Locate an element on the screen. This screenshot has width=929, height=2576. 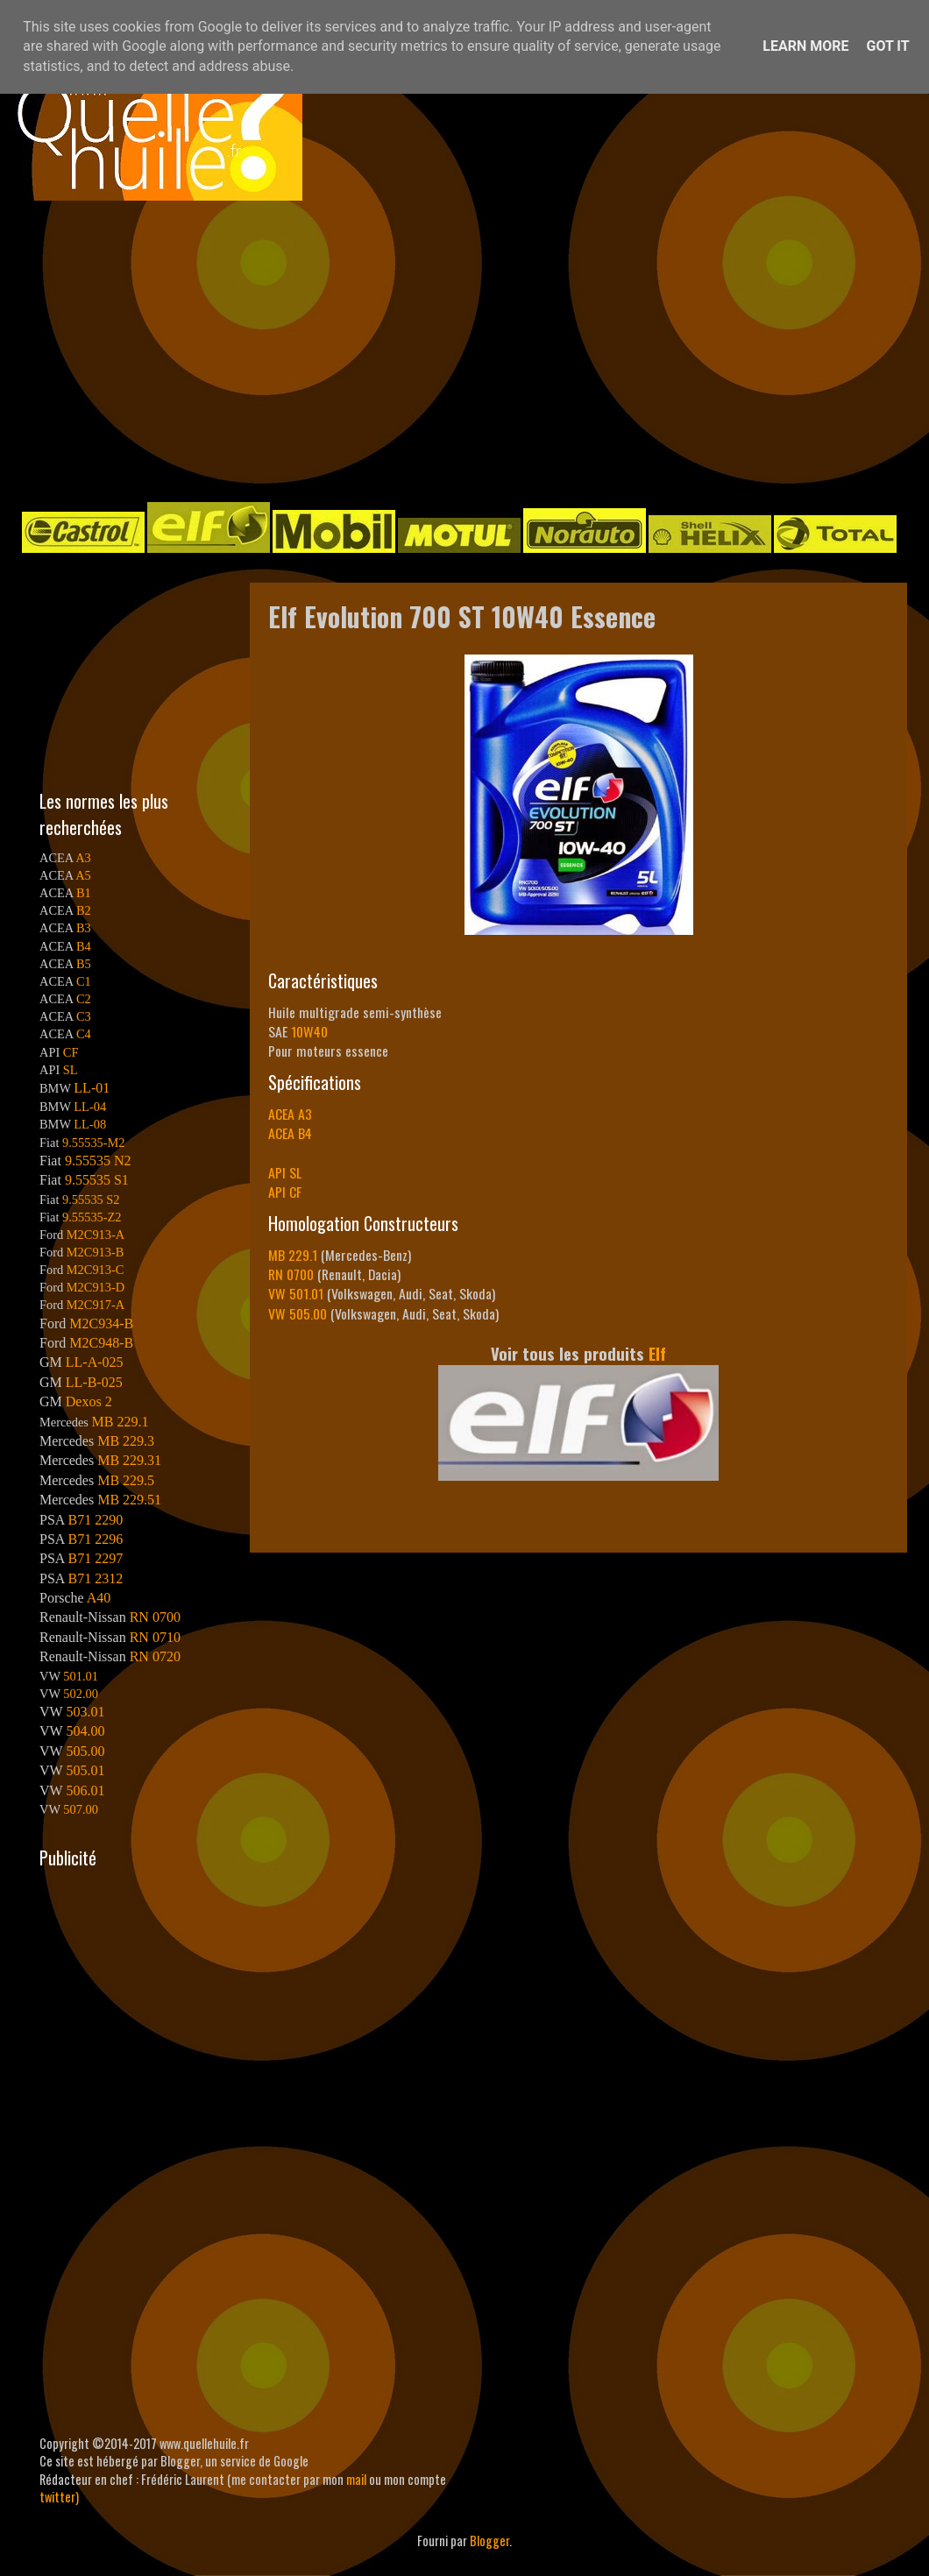
API SL is located at coordinates (284, 1172).